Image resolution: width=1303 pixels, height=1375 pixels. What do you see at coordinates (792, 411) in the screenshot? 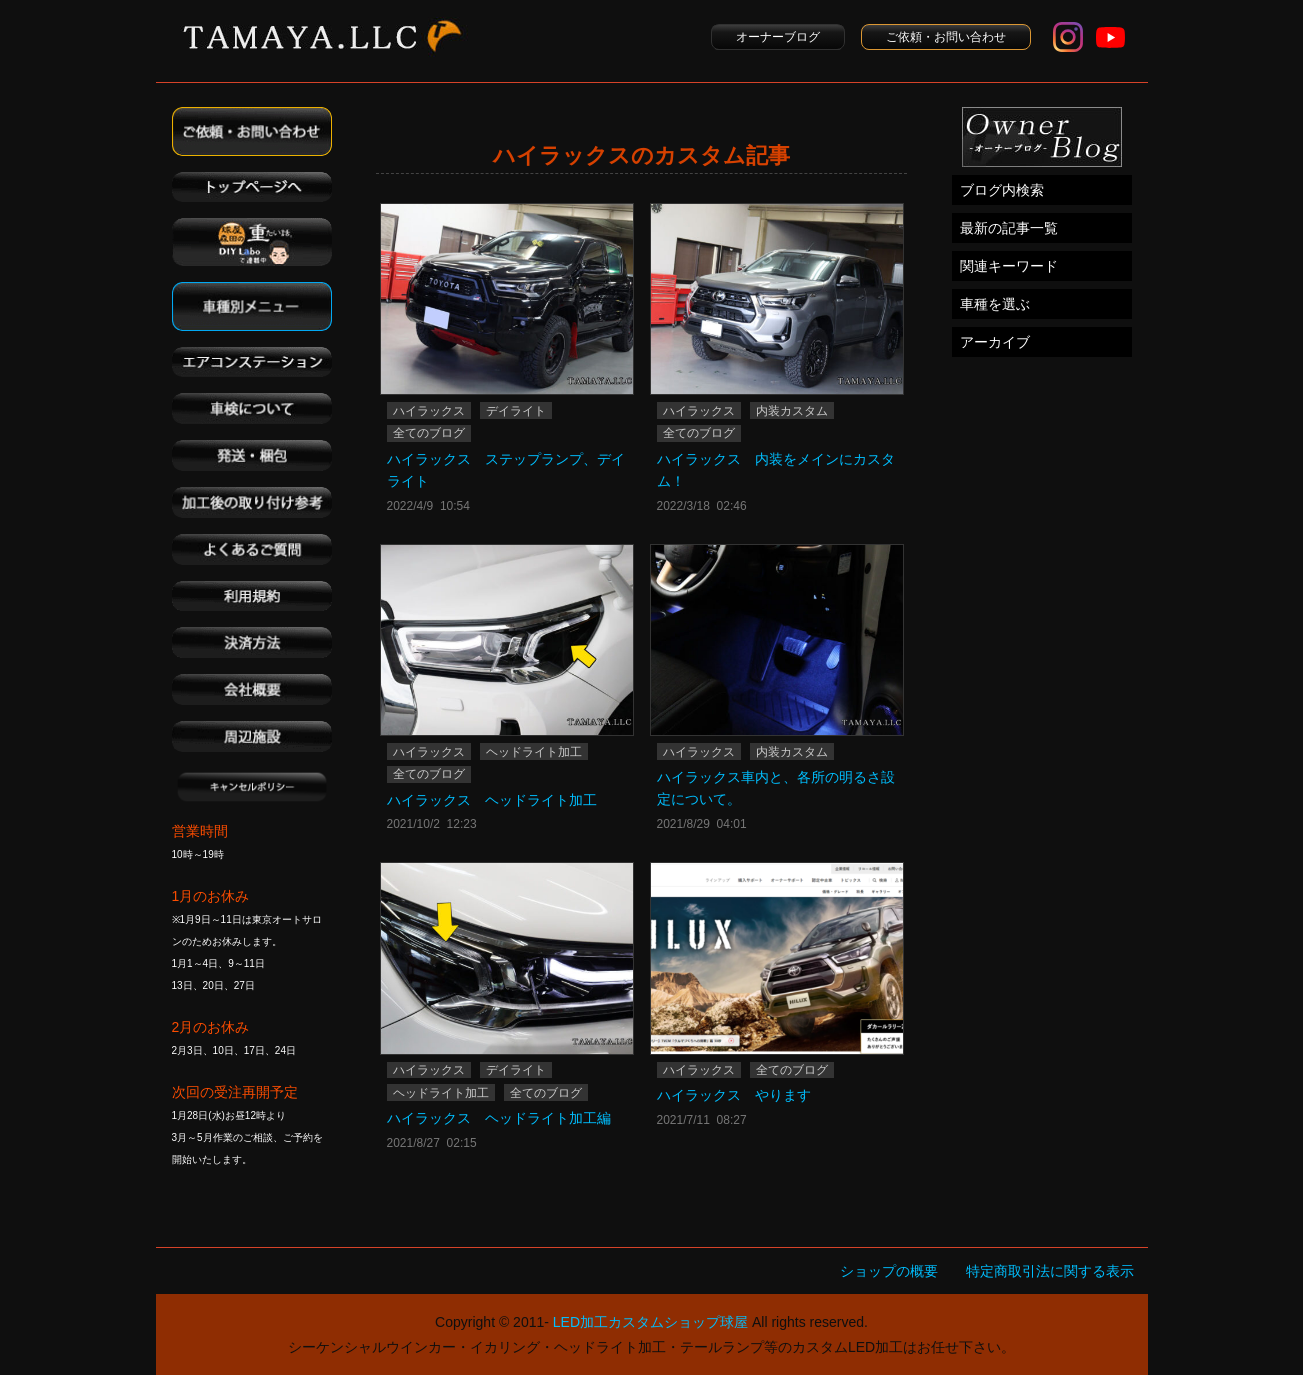
I see `内装カスタム` at bounding box center [792, 411].